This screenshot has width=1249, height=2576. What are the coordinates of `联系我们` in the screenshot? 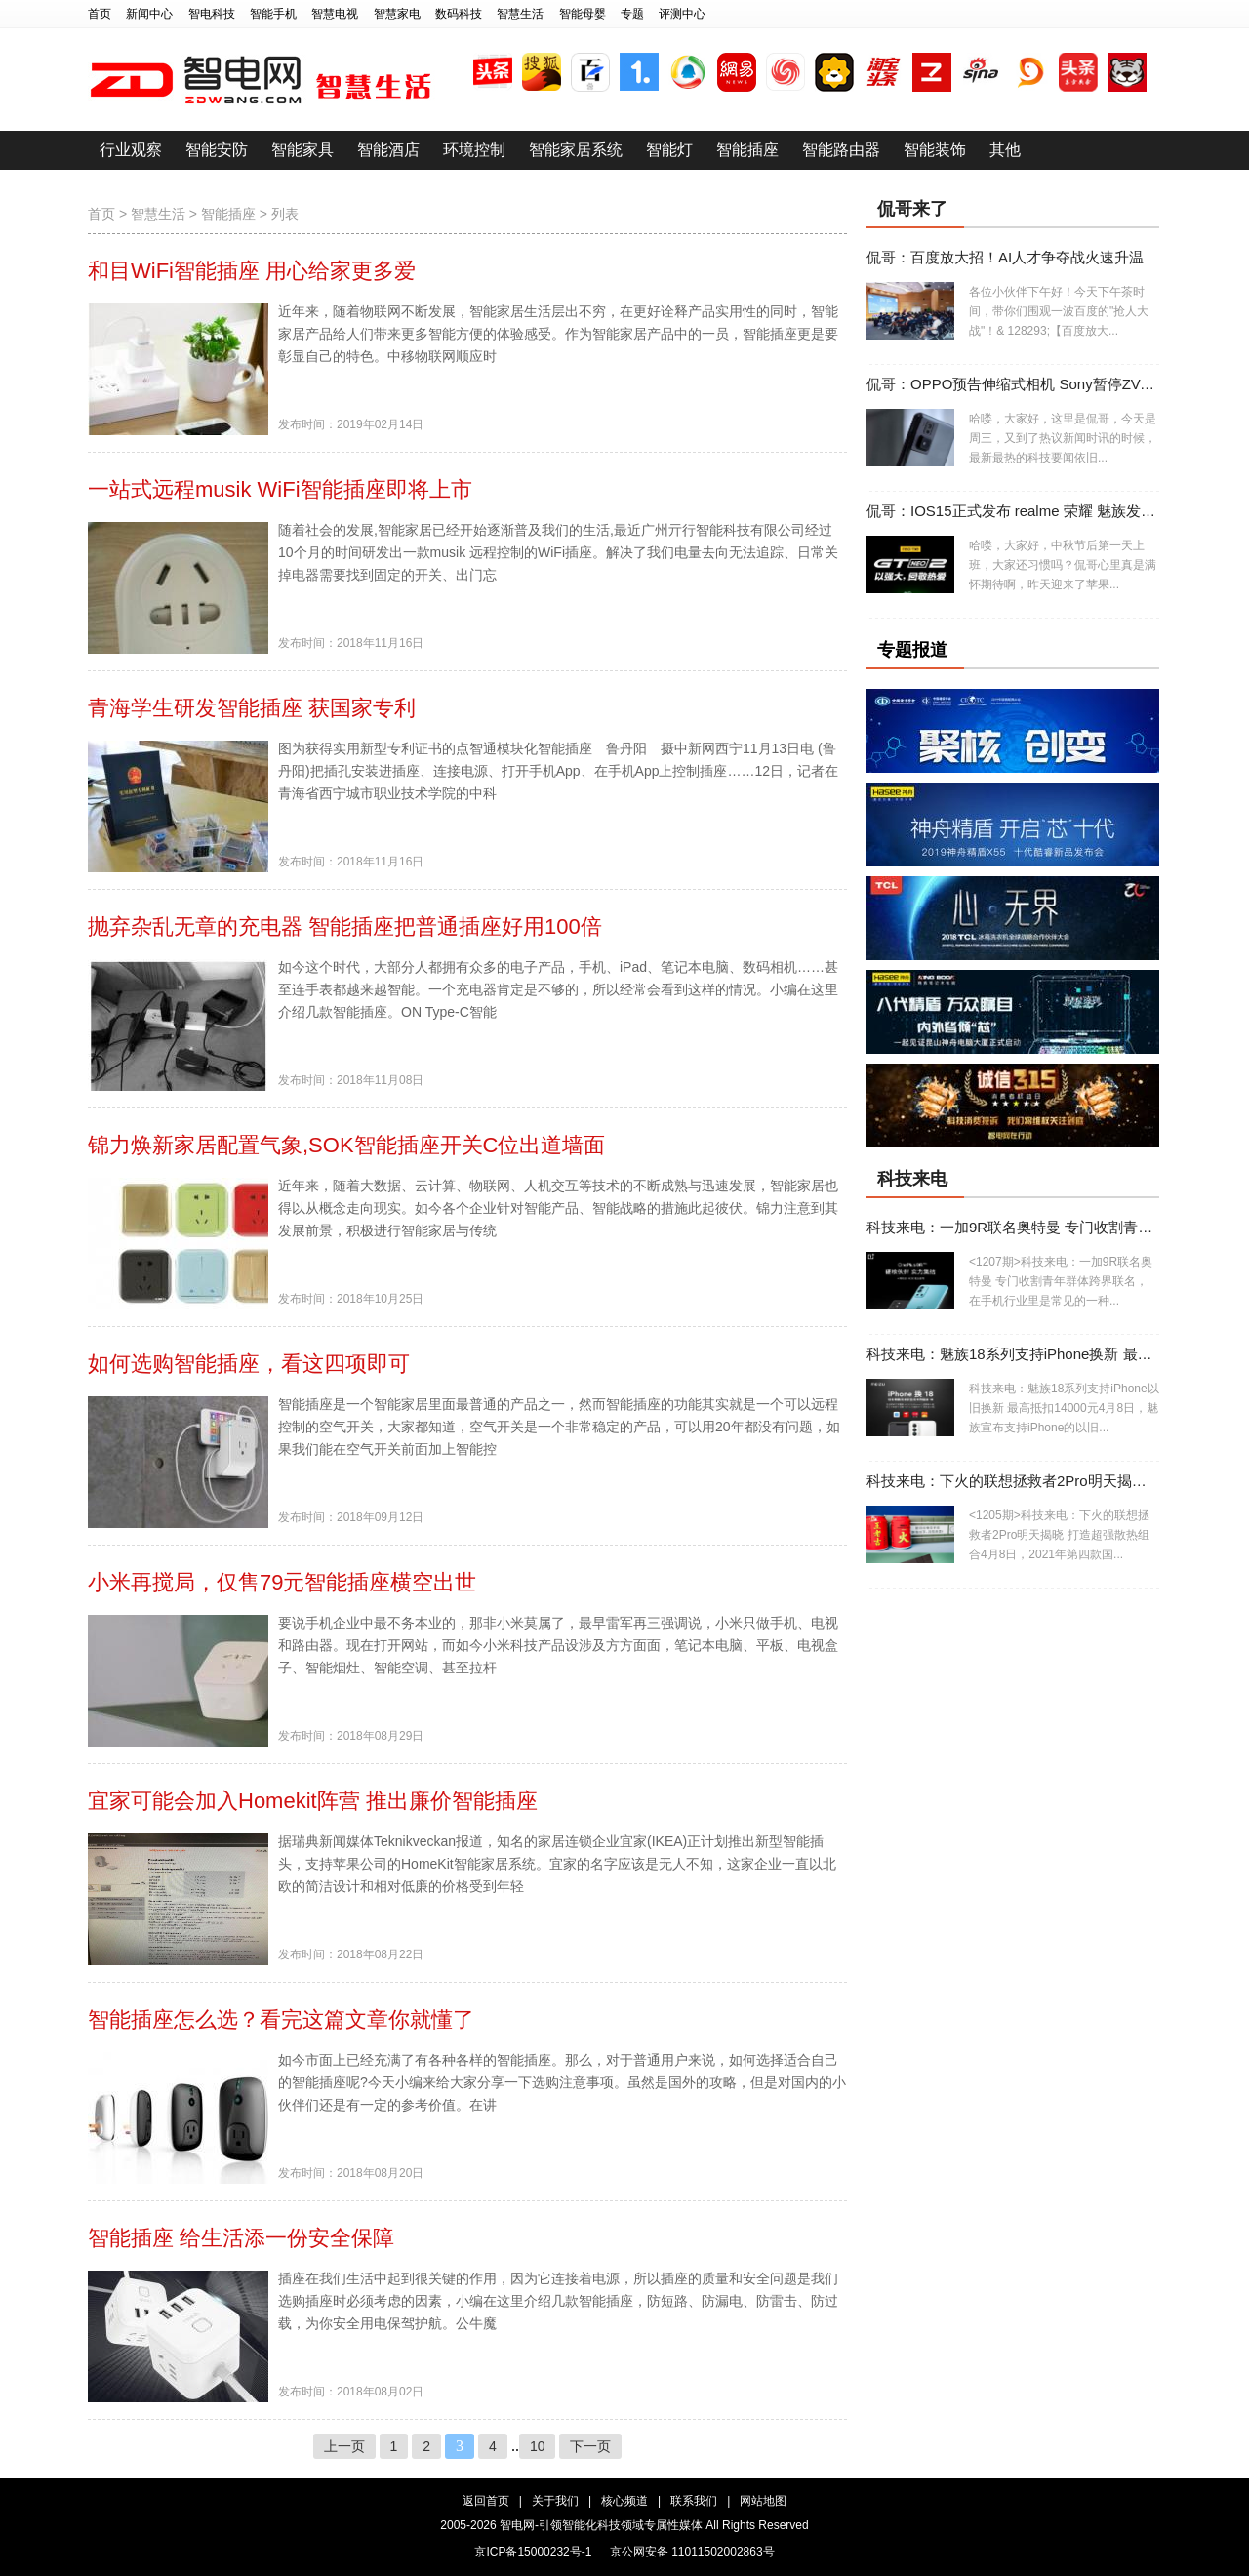 It's located at (693, 2501).